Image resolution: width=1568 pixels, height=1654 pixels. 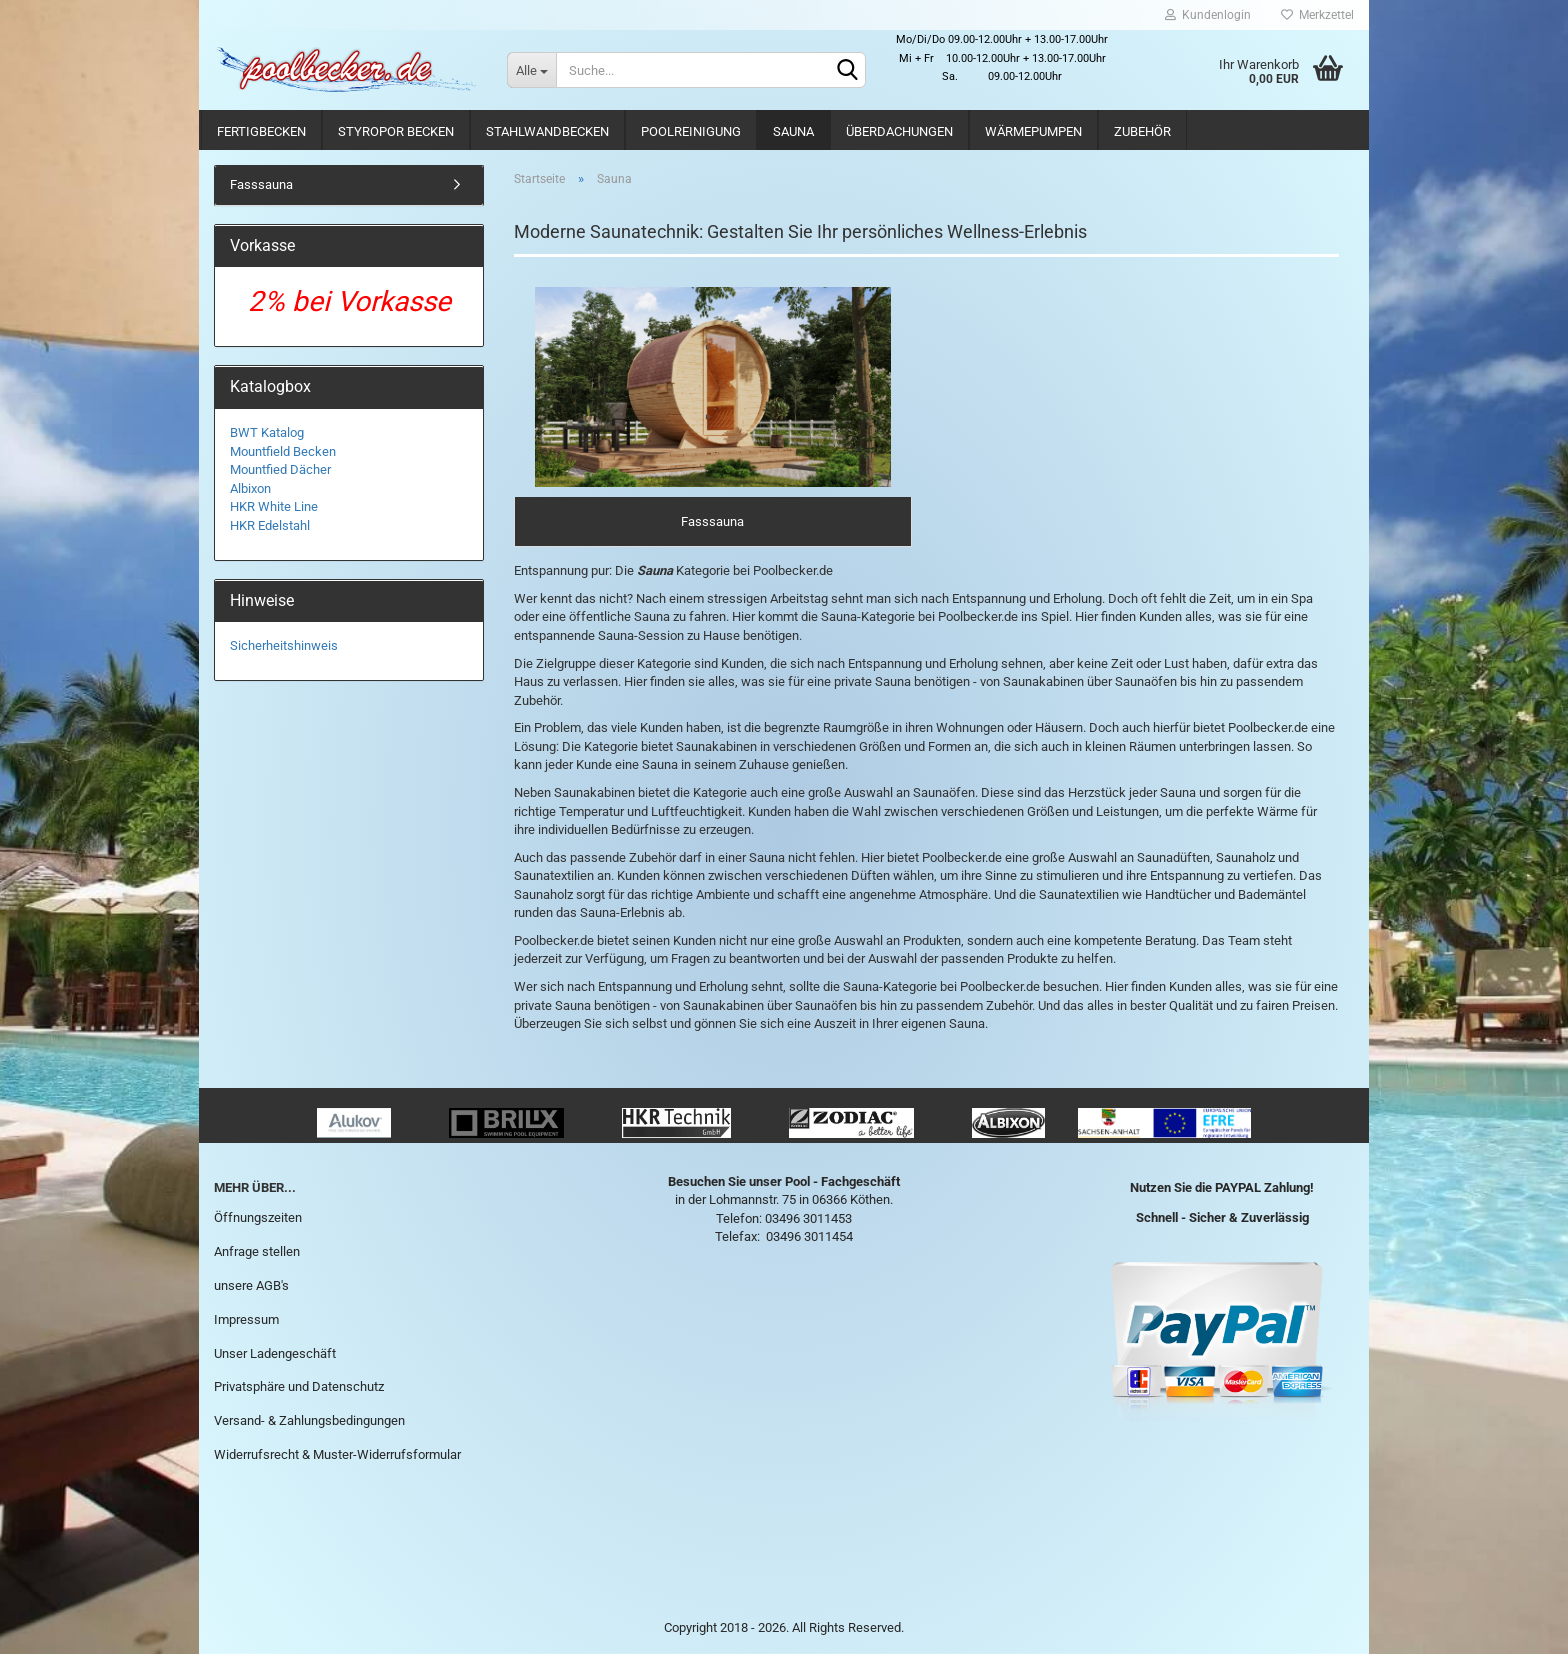 I want to click on Sauna, so click(x=793, y=131).